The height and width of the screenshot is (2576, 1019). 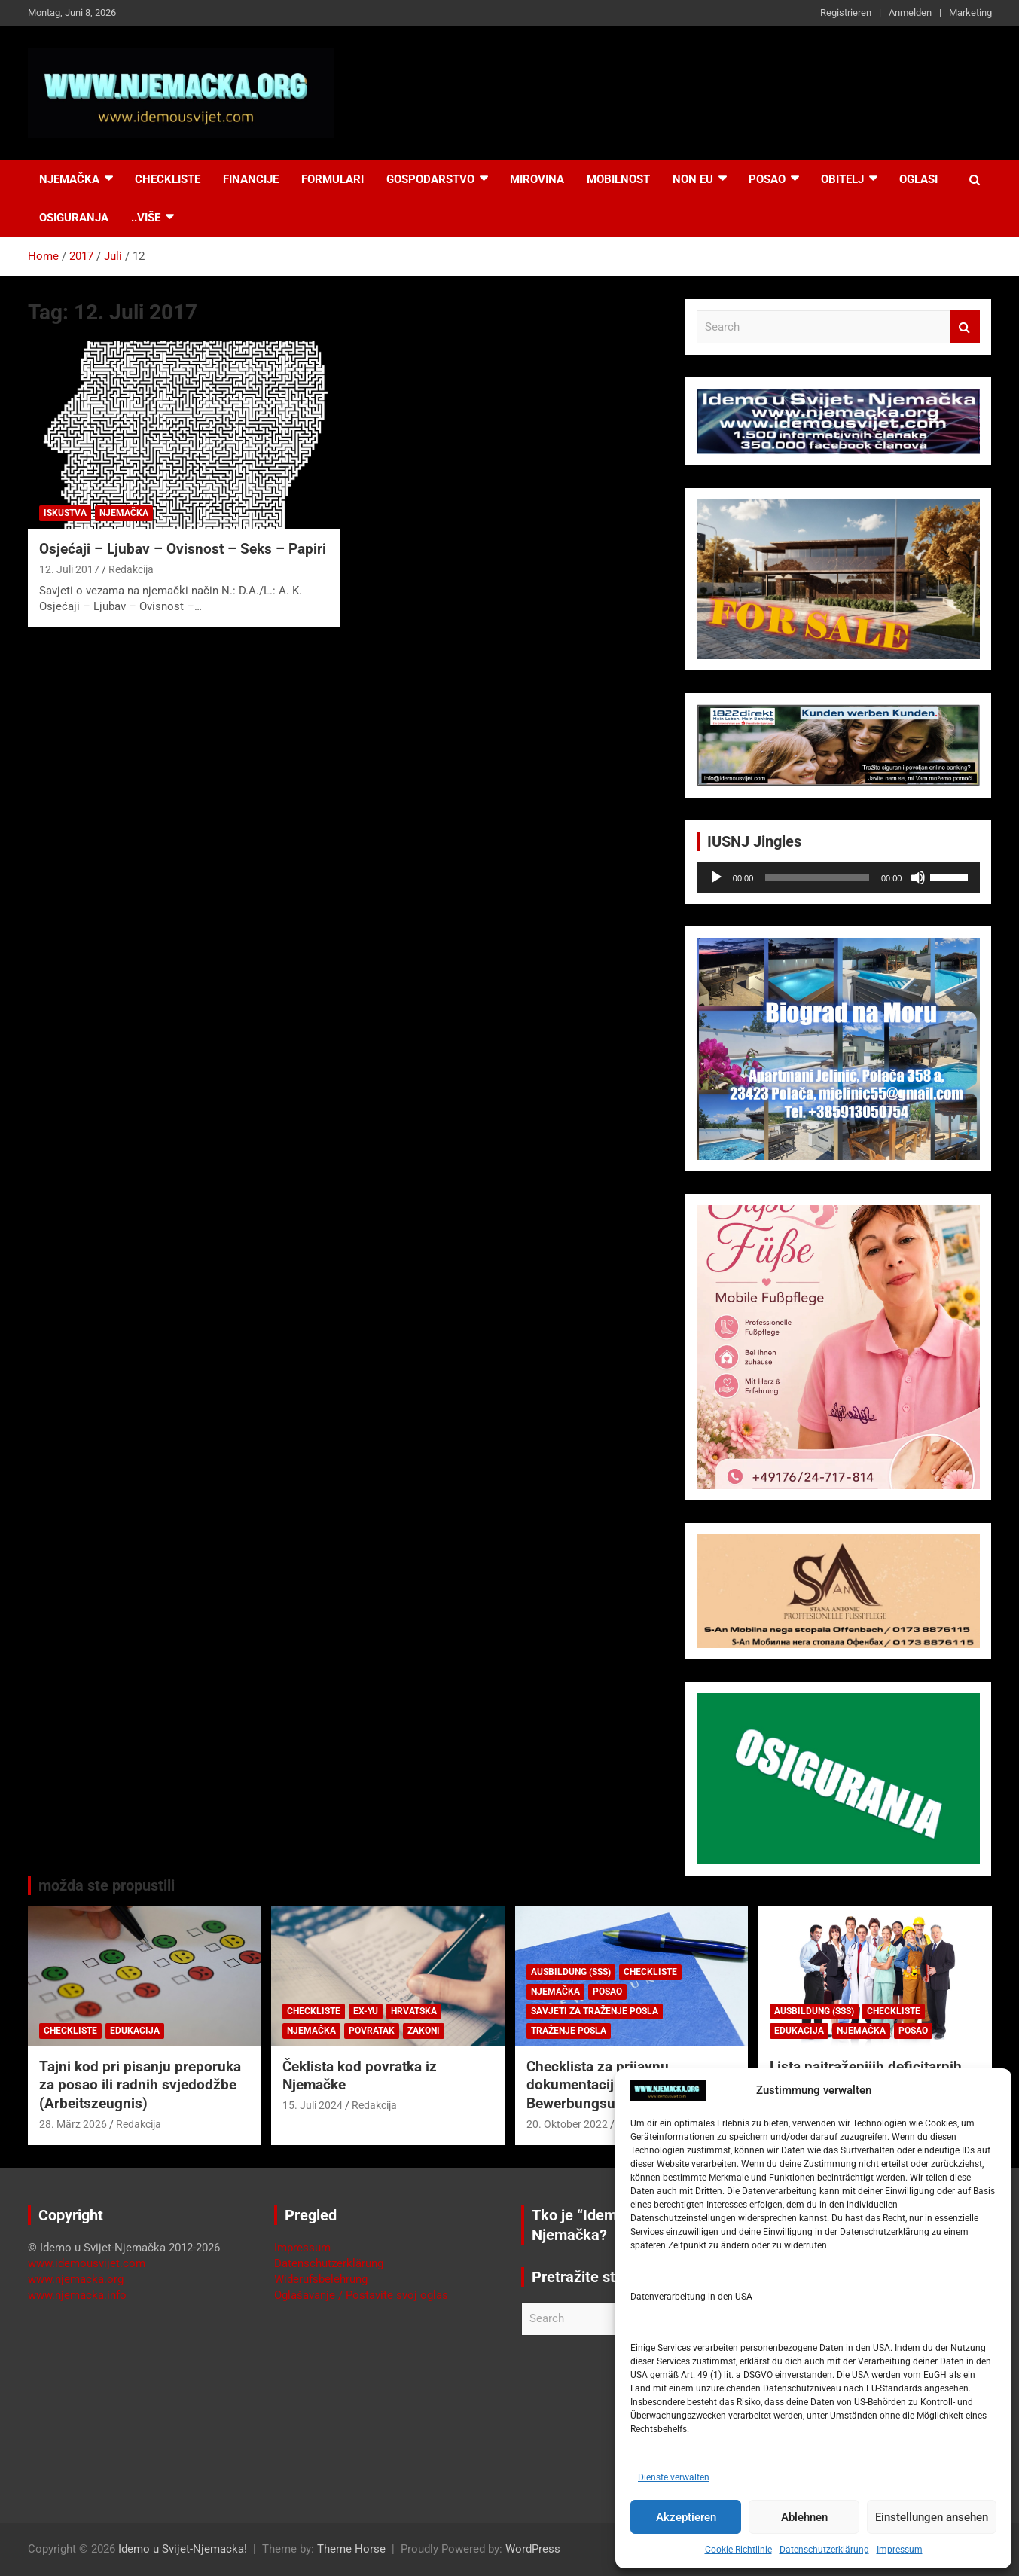 What do you see at coordinates (423, 2030) in the screenshot?
I see `Zakoni` at bounding box center [423, 2030].